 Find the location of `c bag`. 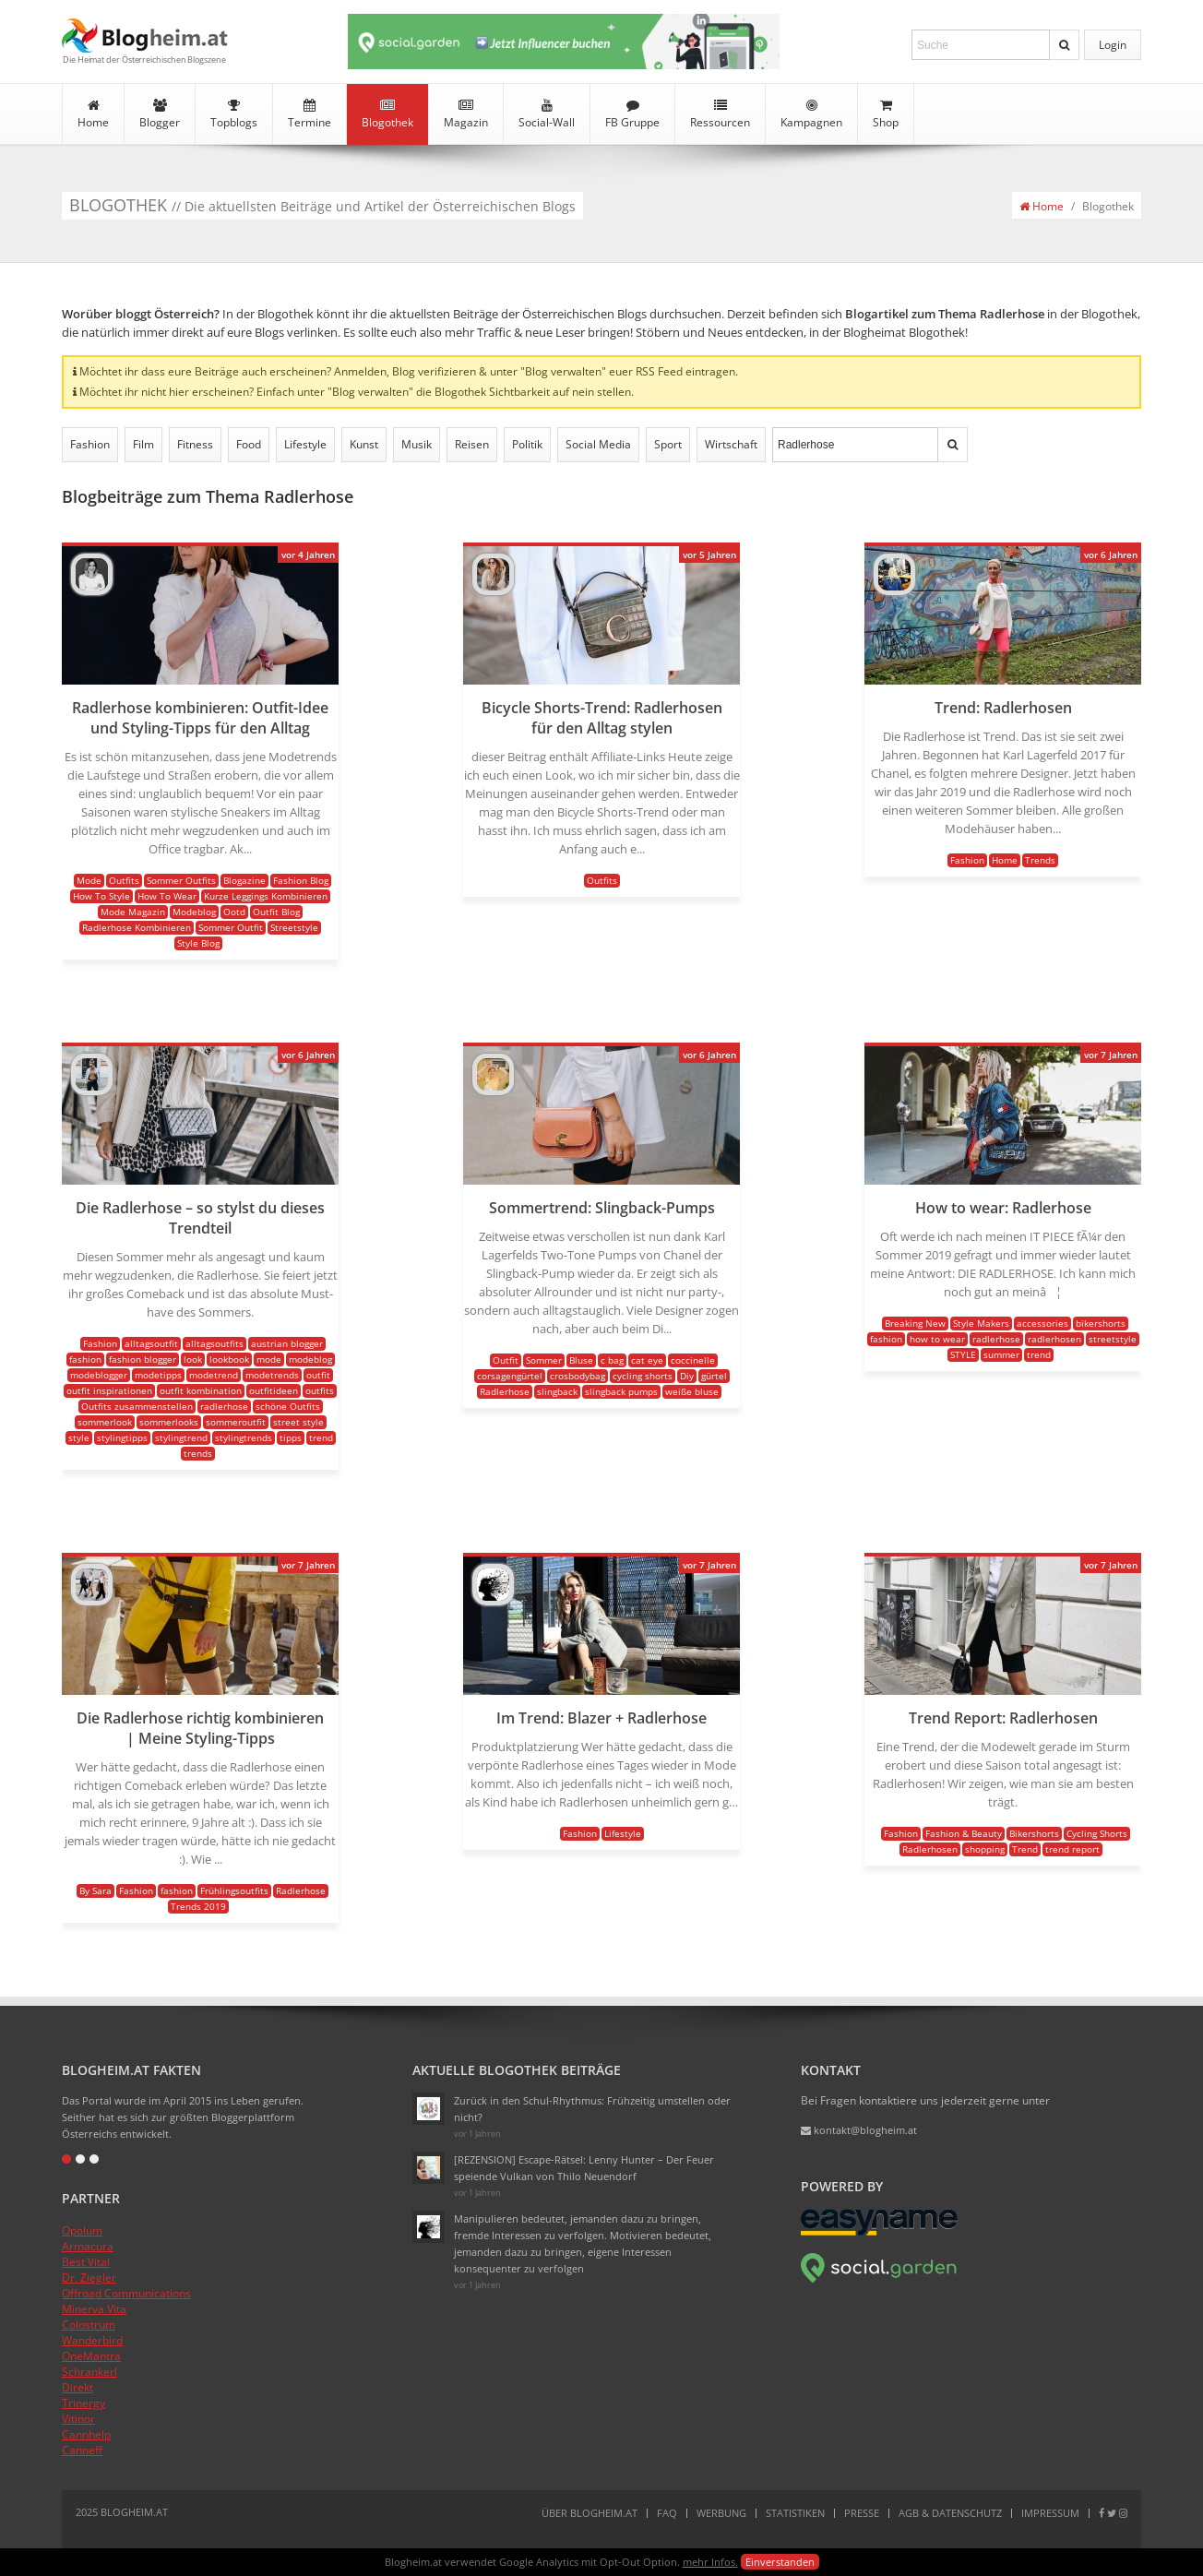

c bag is located at coordinates (612, 1360).